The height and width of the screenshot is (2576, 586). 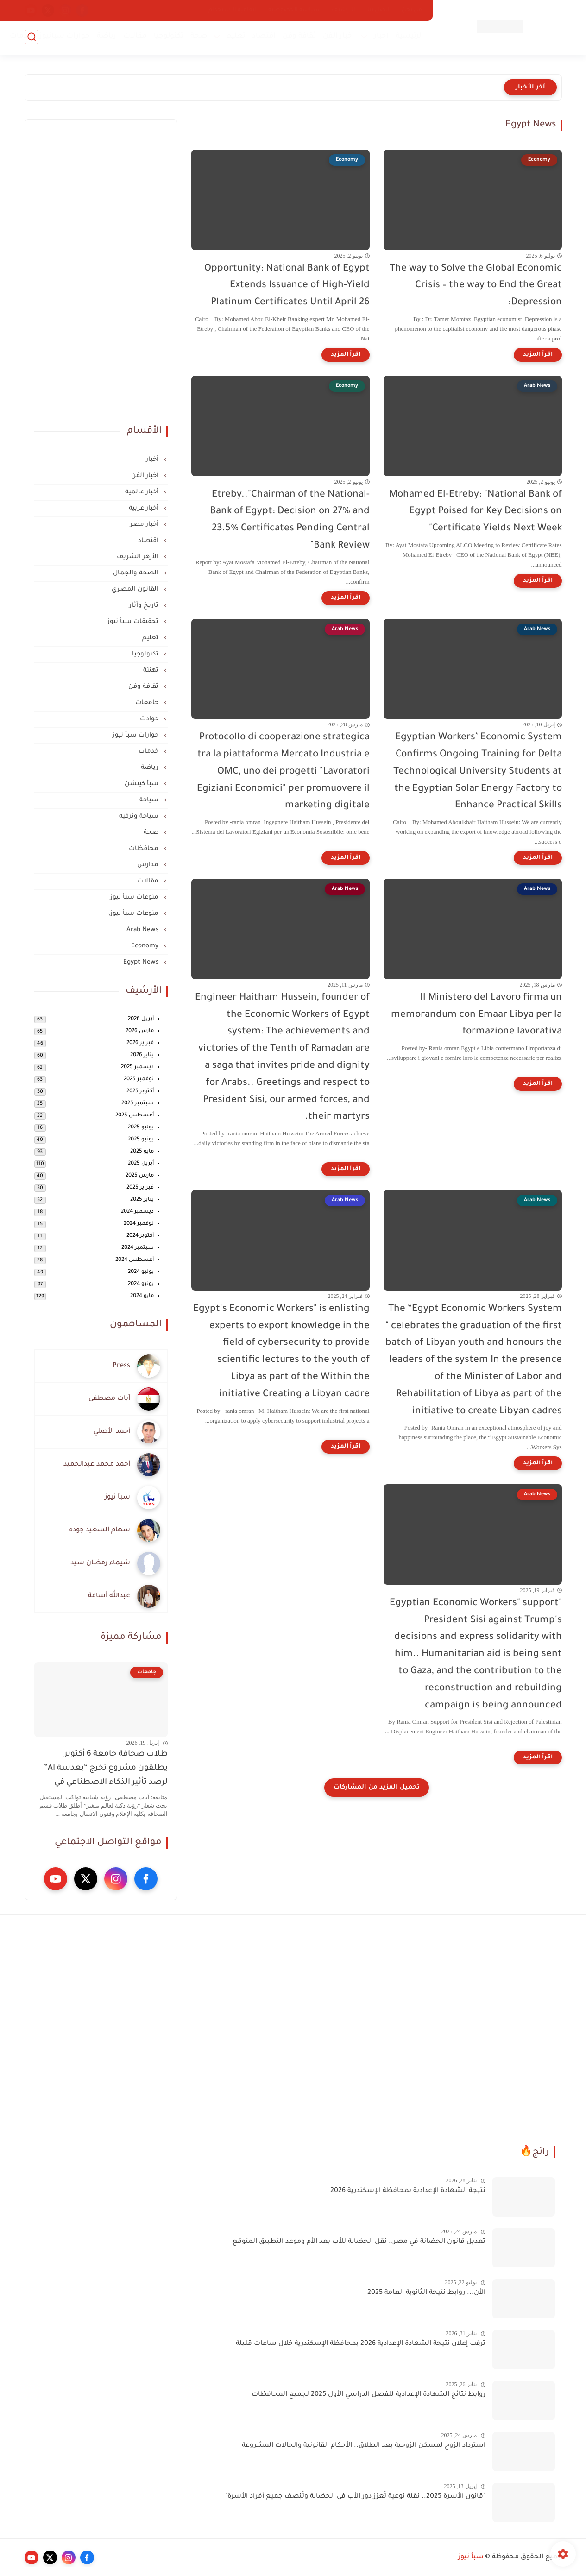 What do you see at coordinates (139, 1224) in the screenshot?
I see `نوفمبر 2024` at bounding box center [139, 1224].